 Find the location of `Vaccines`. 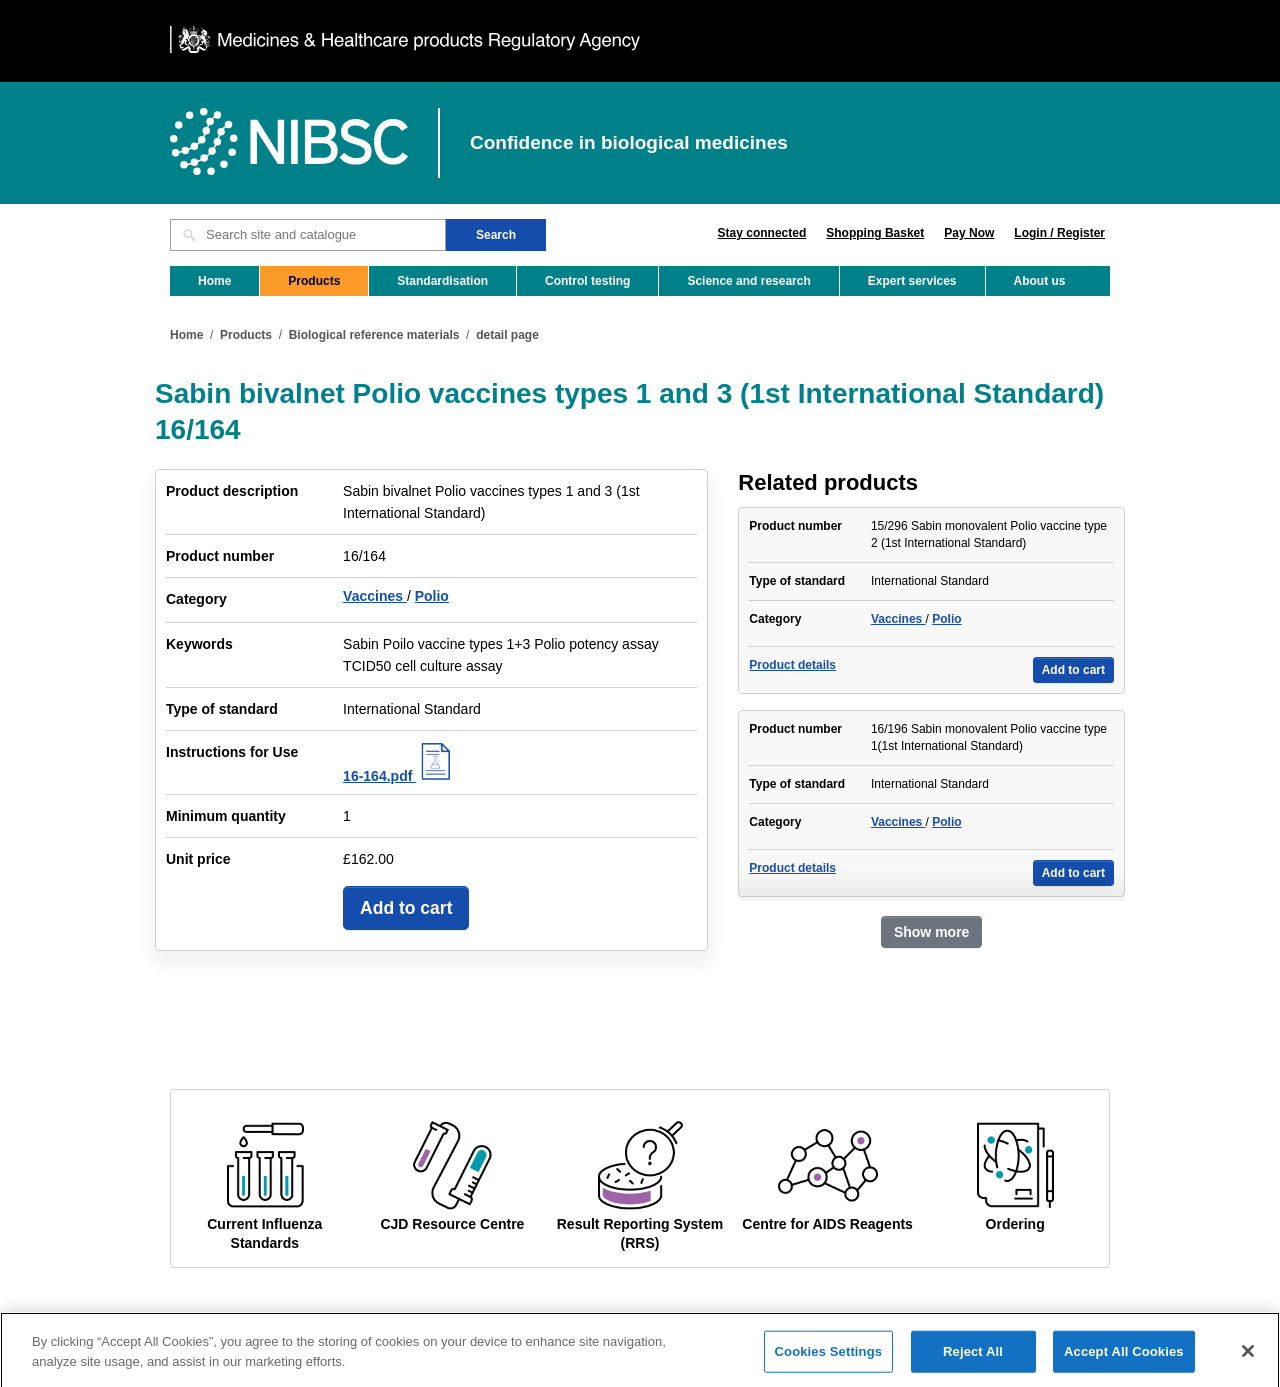

Vaccines is located at coordinates (375, 596).